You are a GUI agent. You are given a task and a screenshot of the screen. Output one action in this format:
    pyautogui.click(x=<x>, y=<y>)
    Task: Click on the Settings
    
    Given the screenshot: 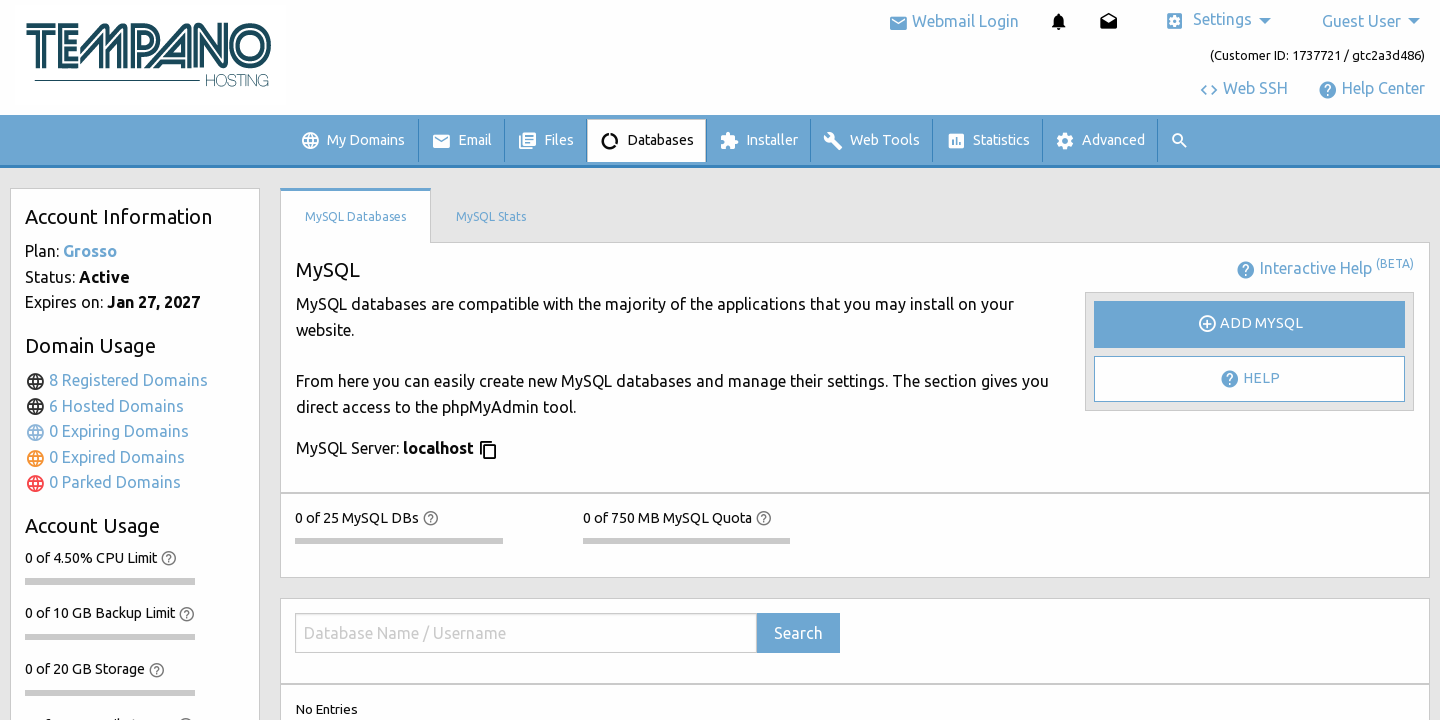 What is the action you would take?
    pyautogui.click(x=1208, y=20)
    